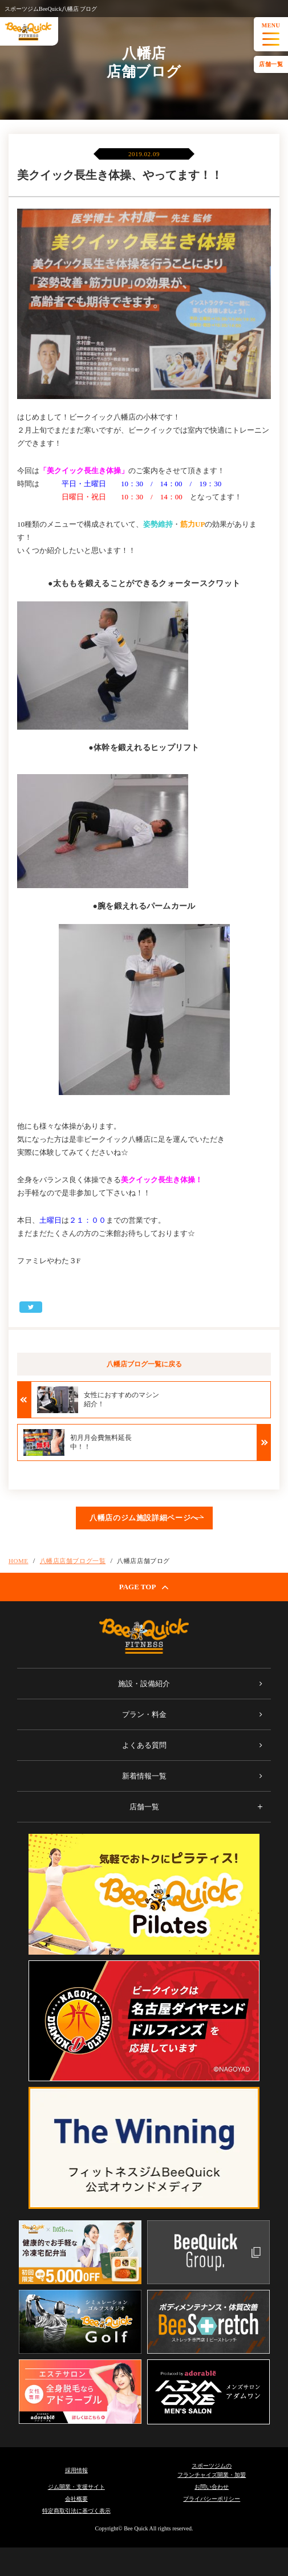  What do you see at coordinates (76, 2470) in the screenshot?
I see `採用情報` at bounding box center [76, 2470].